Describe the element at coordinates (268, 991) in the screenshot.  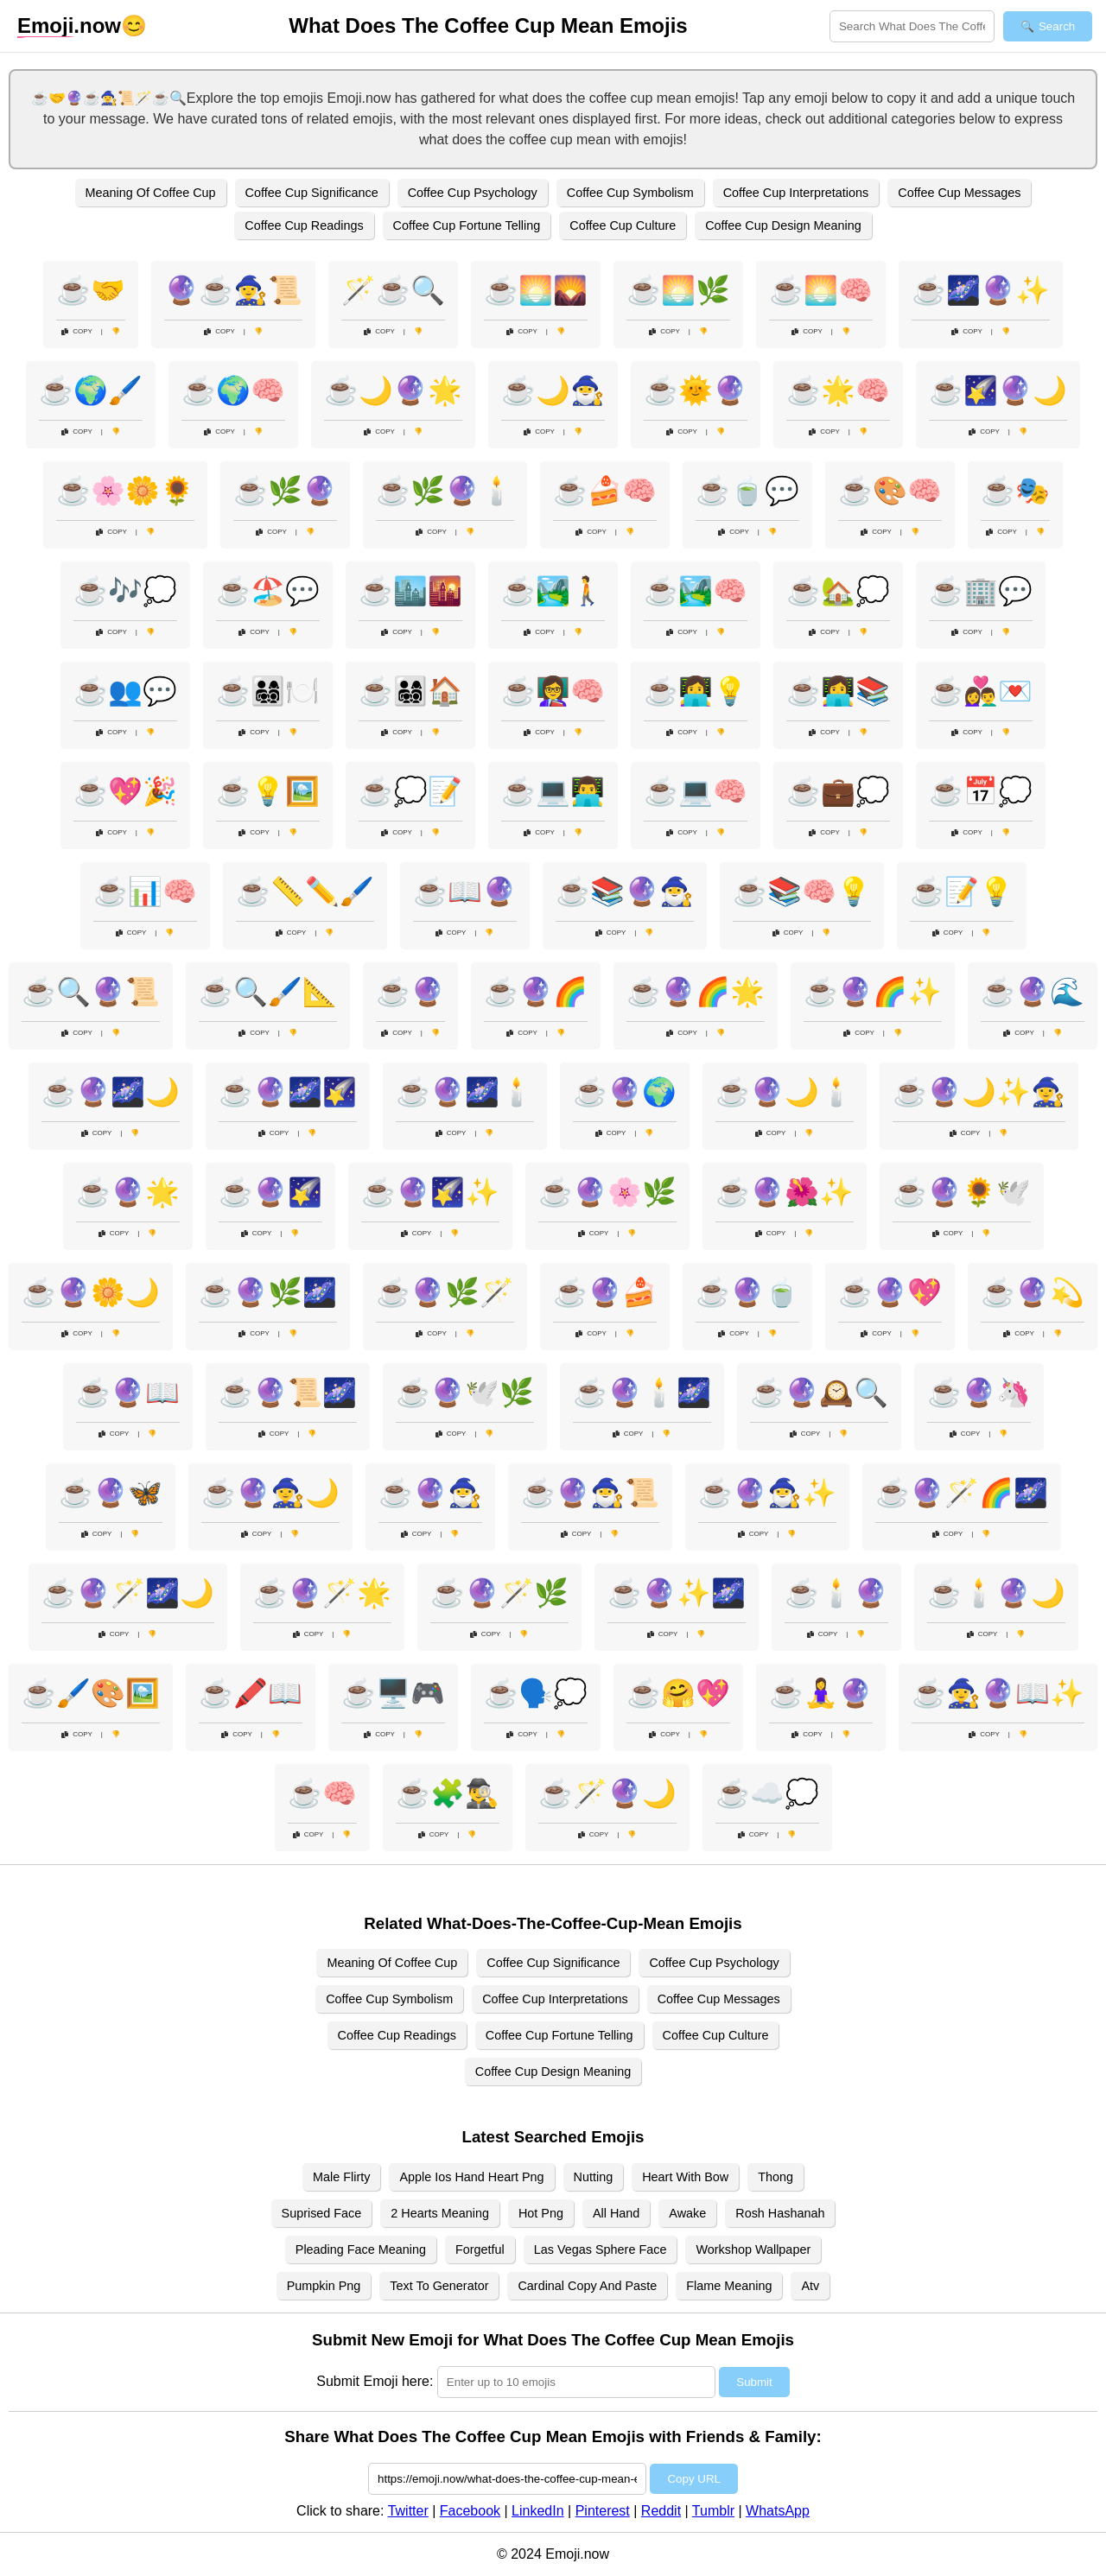
I see `☕🔍🖌️📐` at that location.